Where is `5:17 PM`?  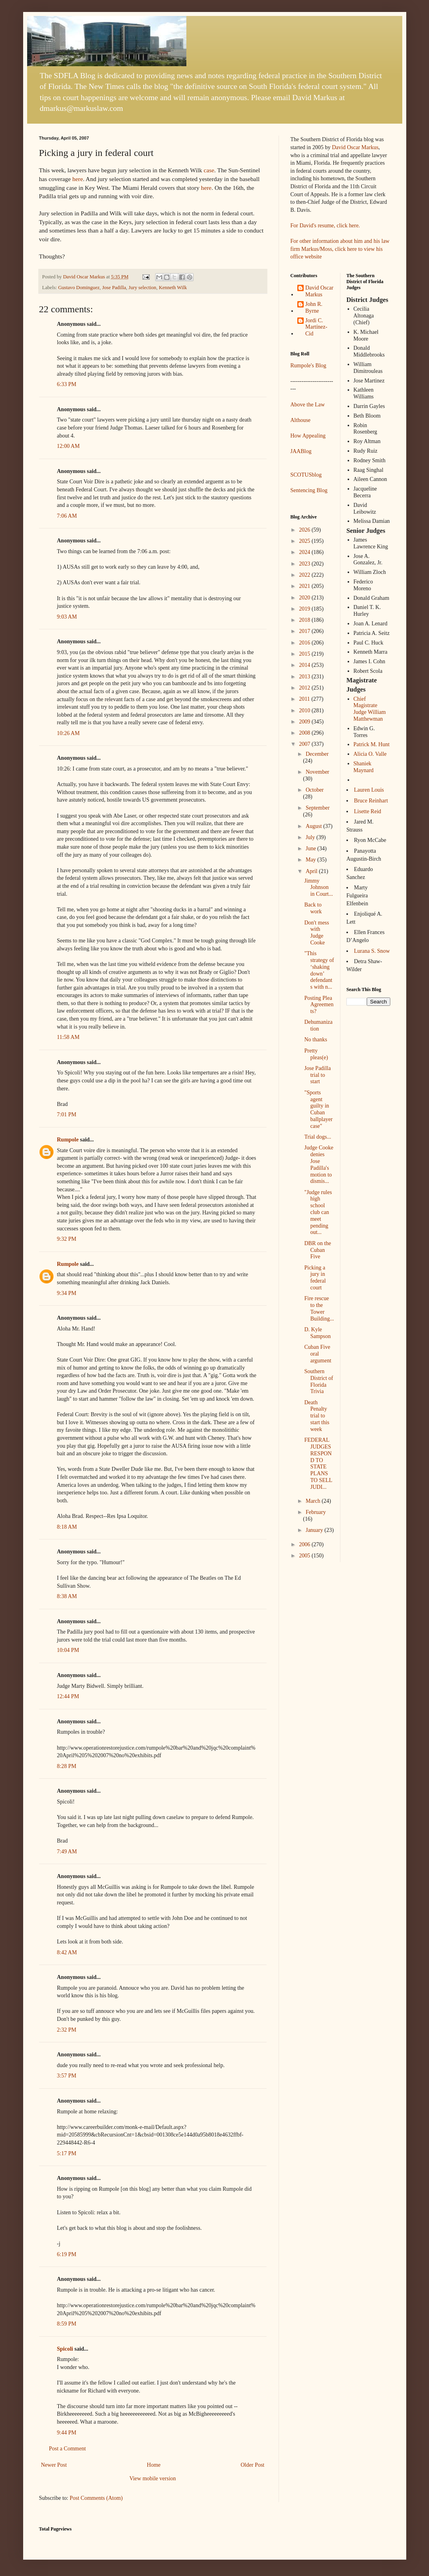
5:17 PM is located at coordinates (67, 2153).